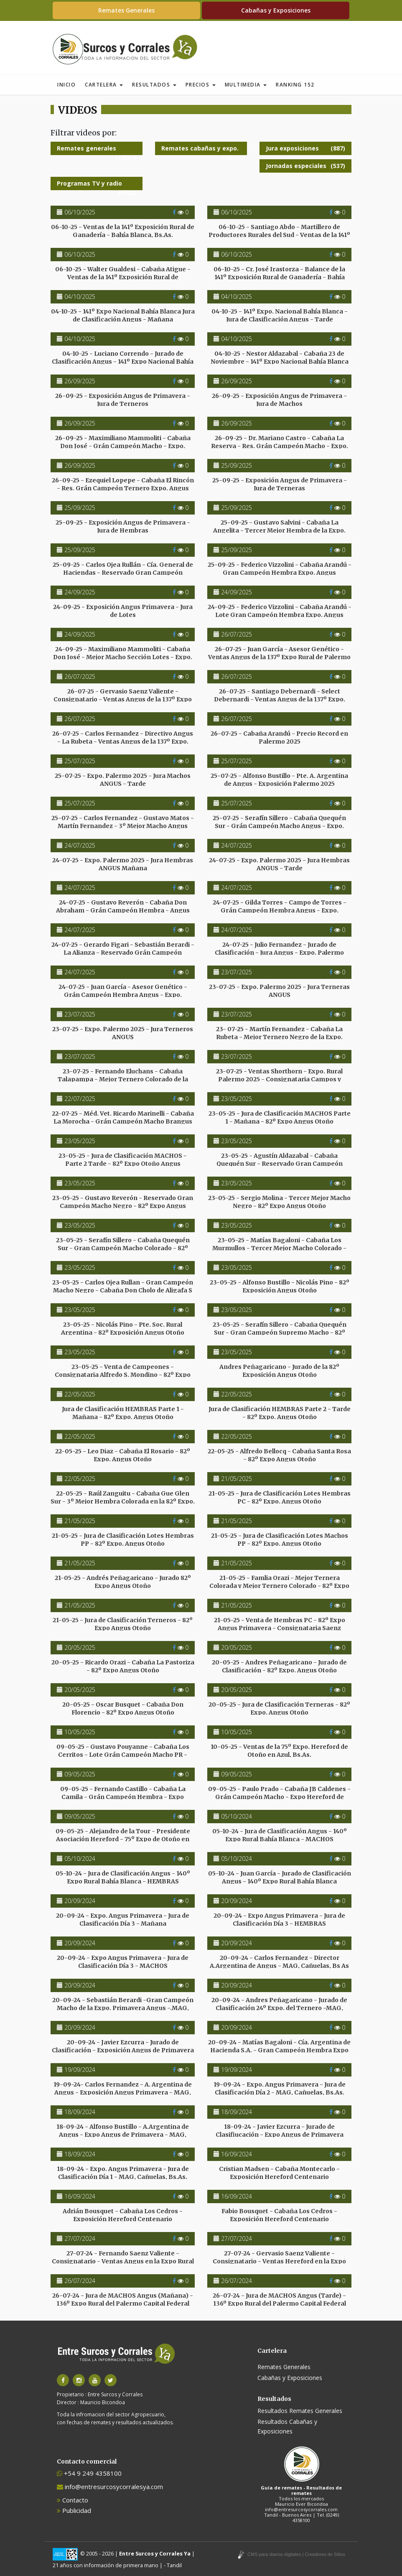 Image resolution: width=402 pixels, height=2576 pixels. Describe the element at coordinates (279, 2134) in the screenshot. I see `18-09-24 - Javier Ezcurra - Jurado de Clasifiucación - Expo Angus de Primavera MAG, Cañuelas` at that location.